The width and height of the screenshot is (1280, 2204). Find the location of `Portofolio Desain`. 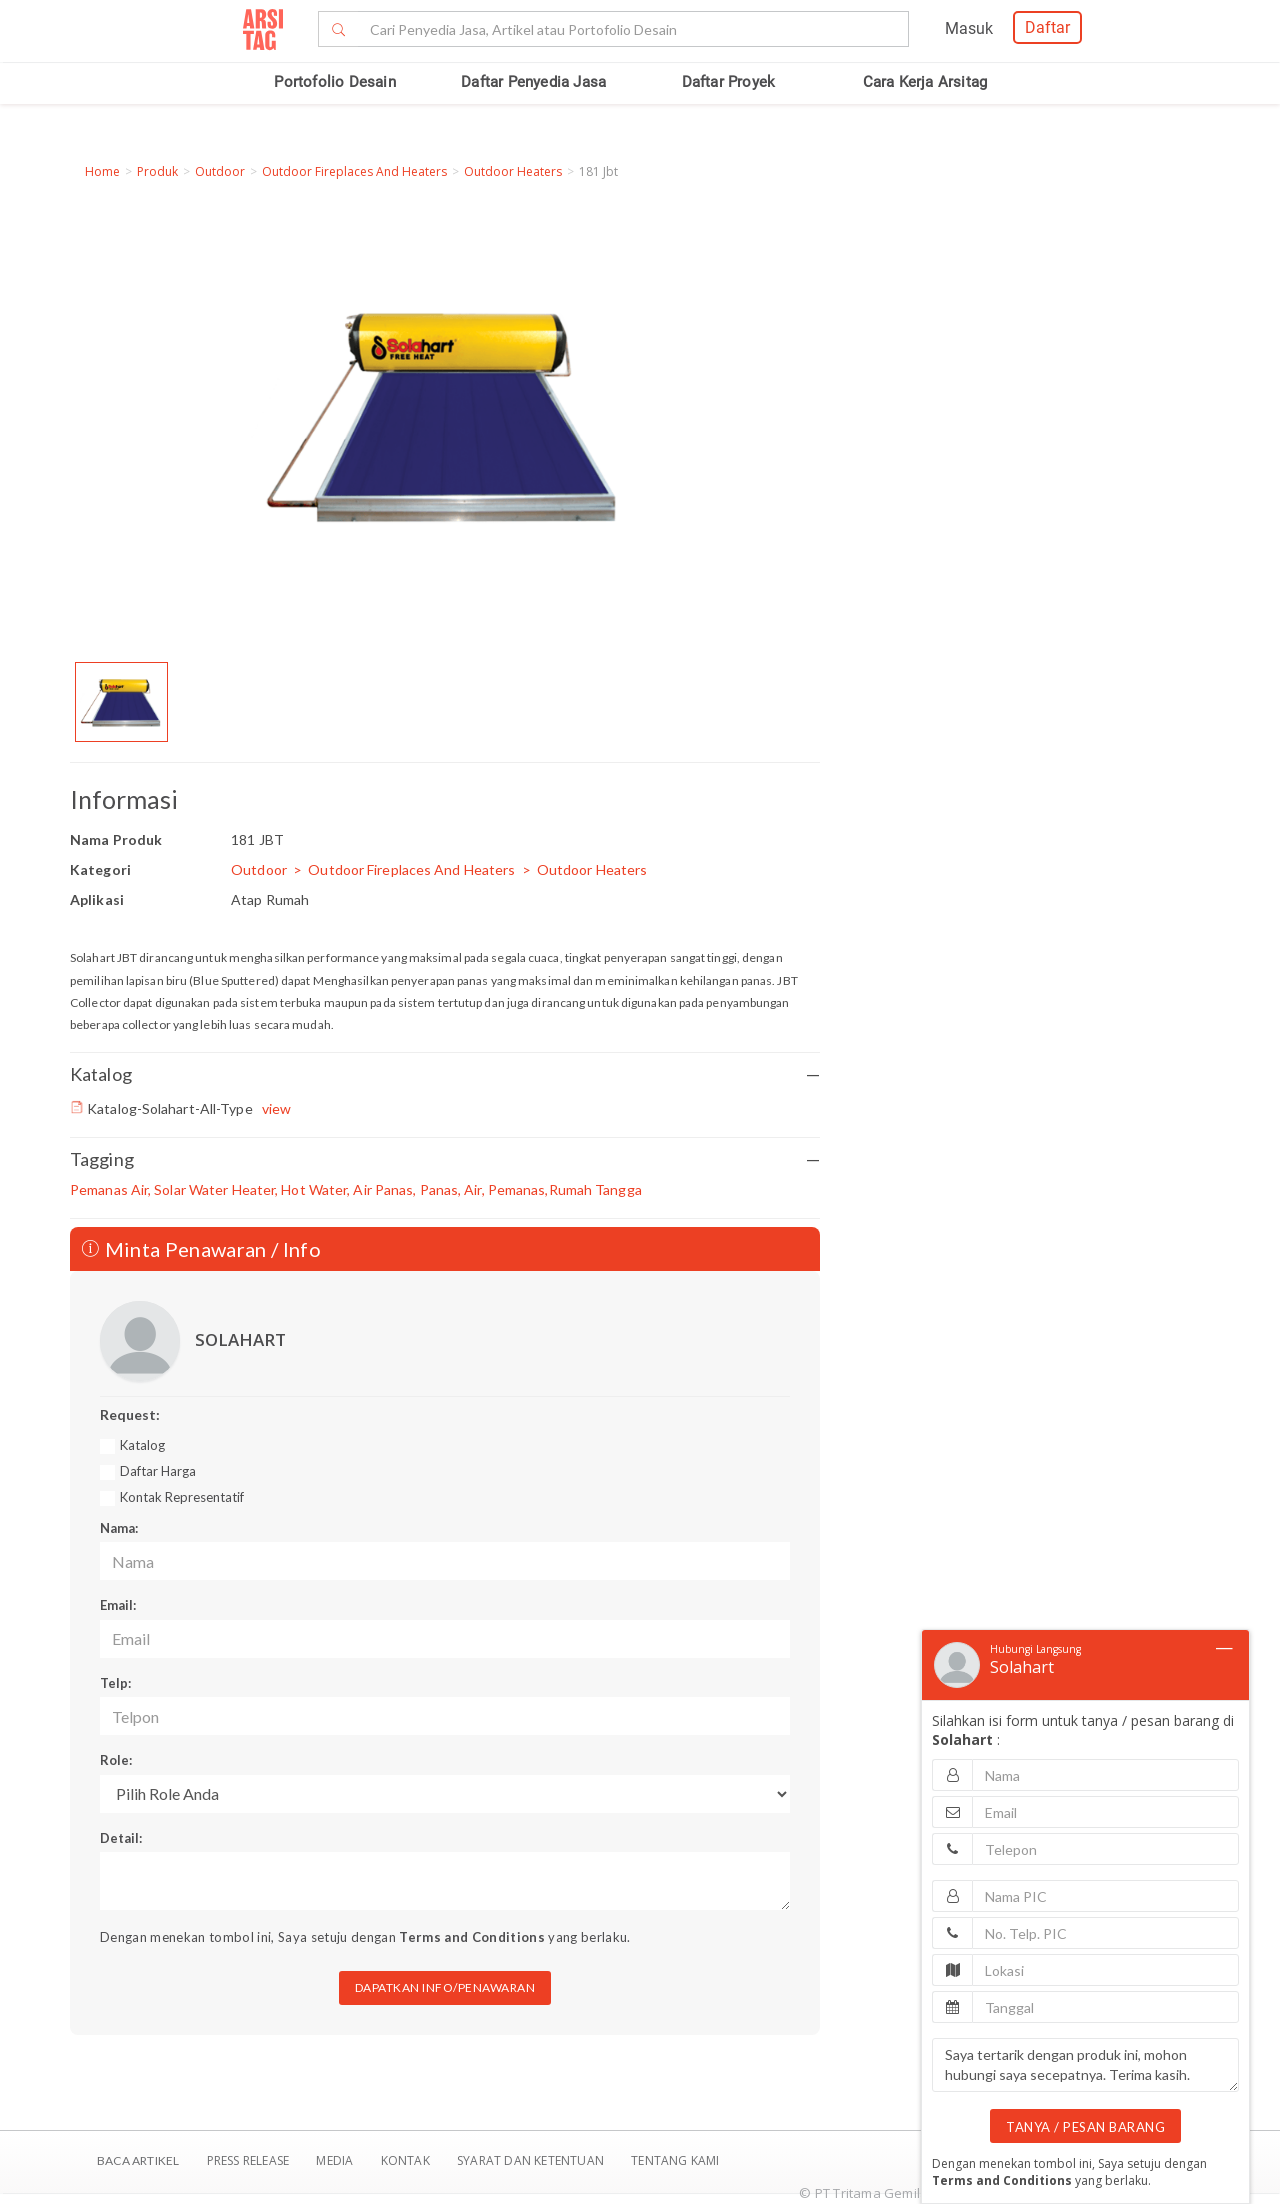

Portofolio Desain is located at coordinates (334, 82).